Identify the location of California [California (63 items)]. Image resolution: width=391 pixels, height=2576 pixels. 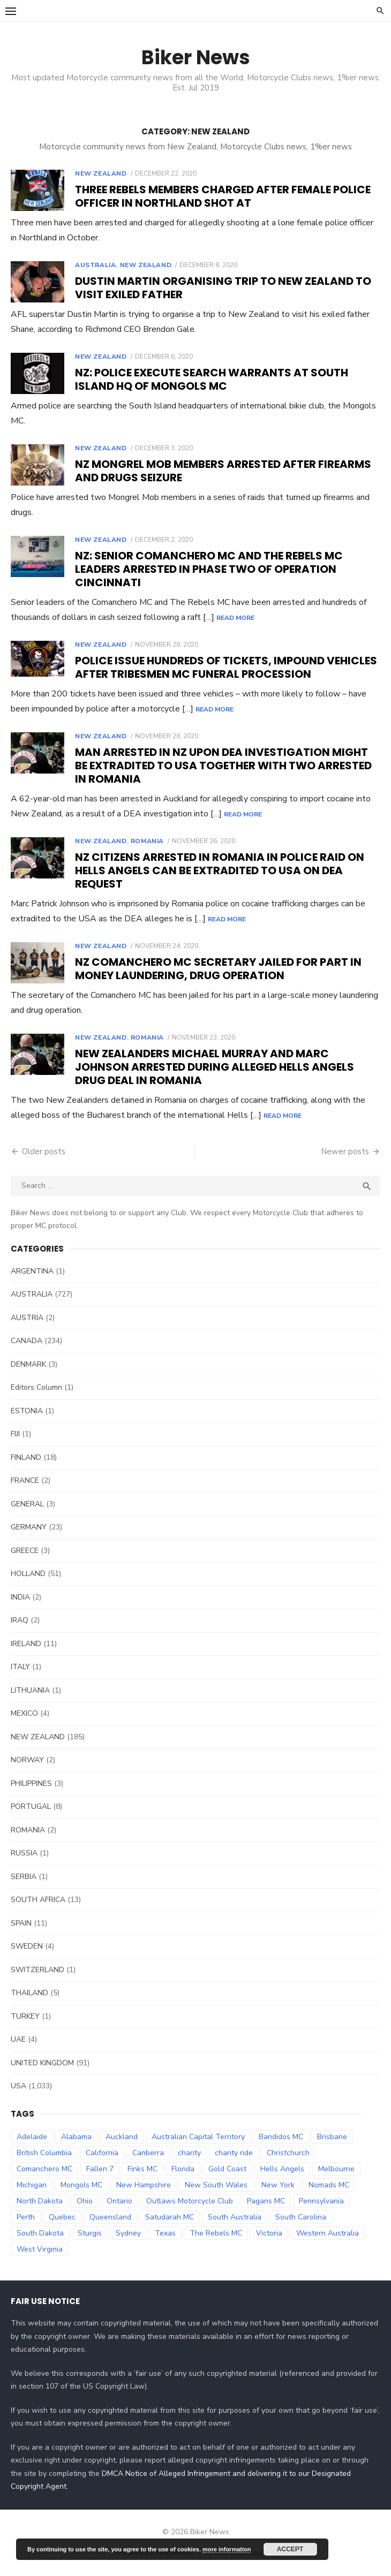
(102, 2153).